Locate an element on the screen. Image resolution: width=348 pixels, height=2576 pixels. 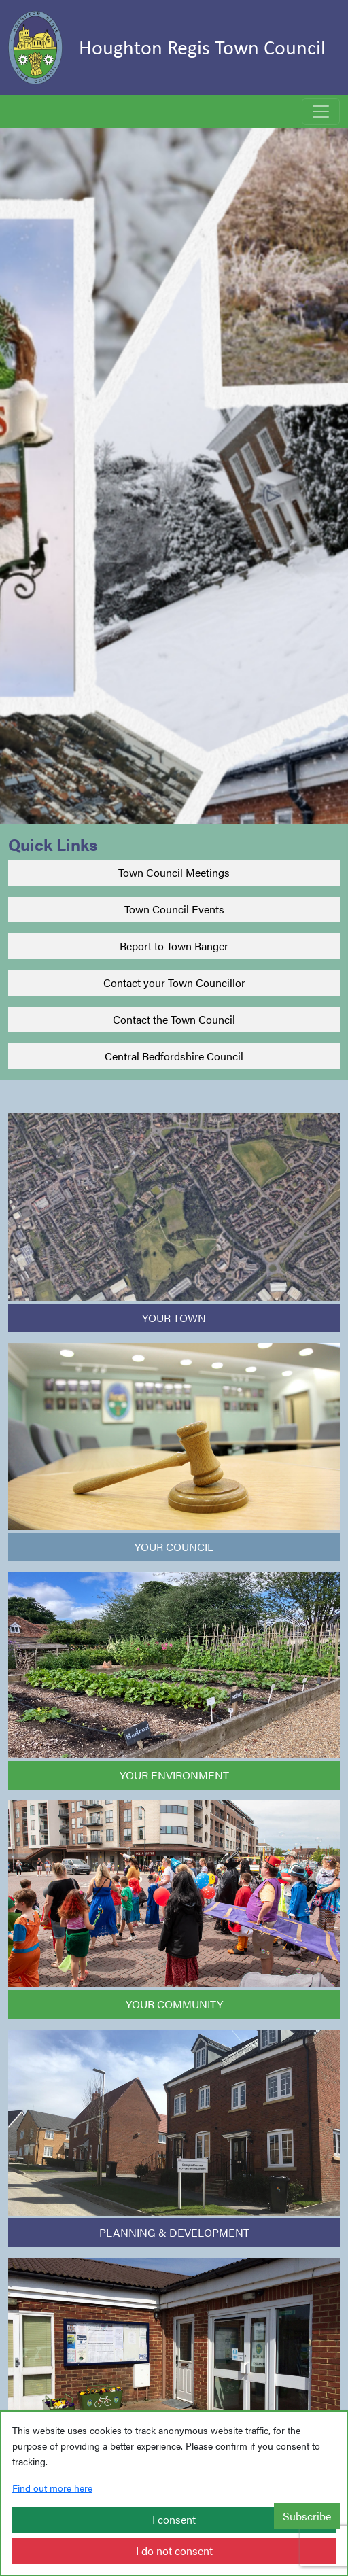
YOUR TOWN is located at coordinates (174, 1317).